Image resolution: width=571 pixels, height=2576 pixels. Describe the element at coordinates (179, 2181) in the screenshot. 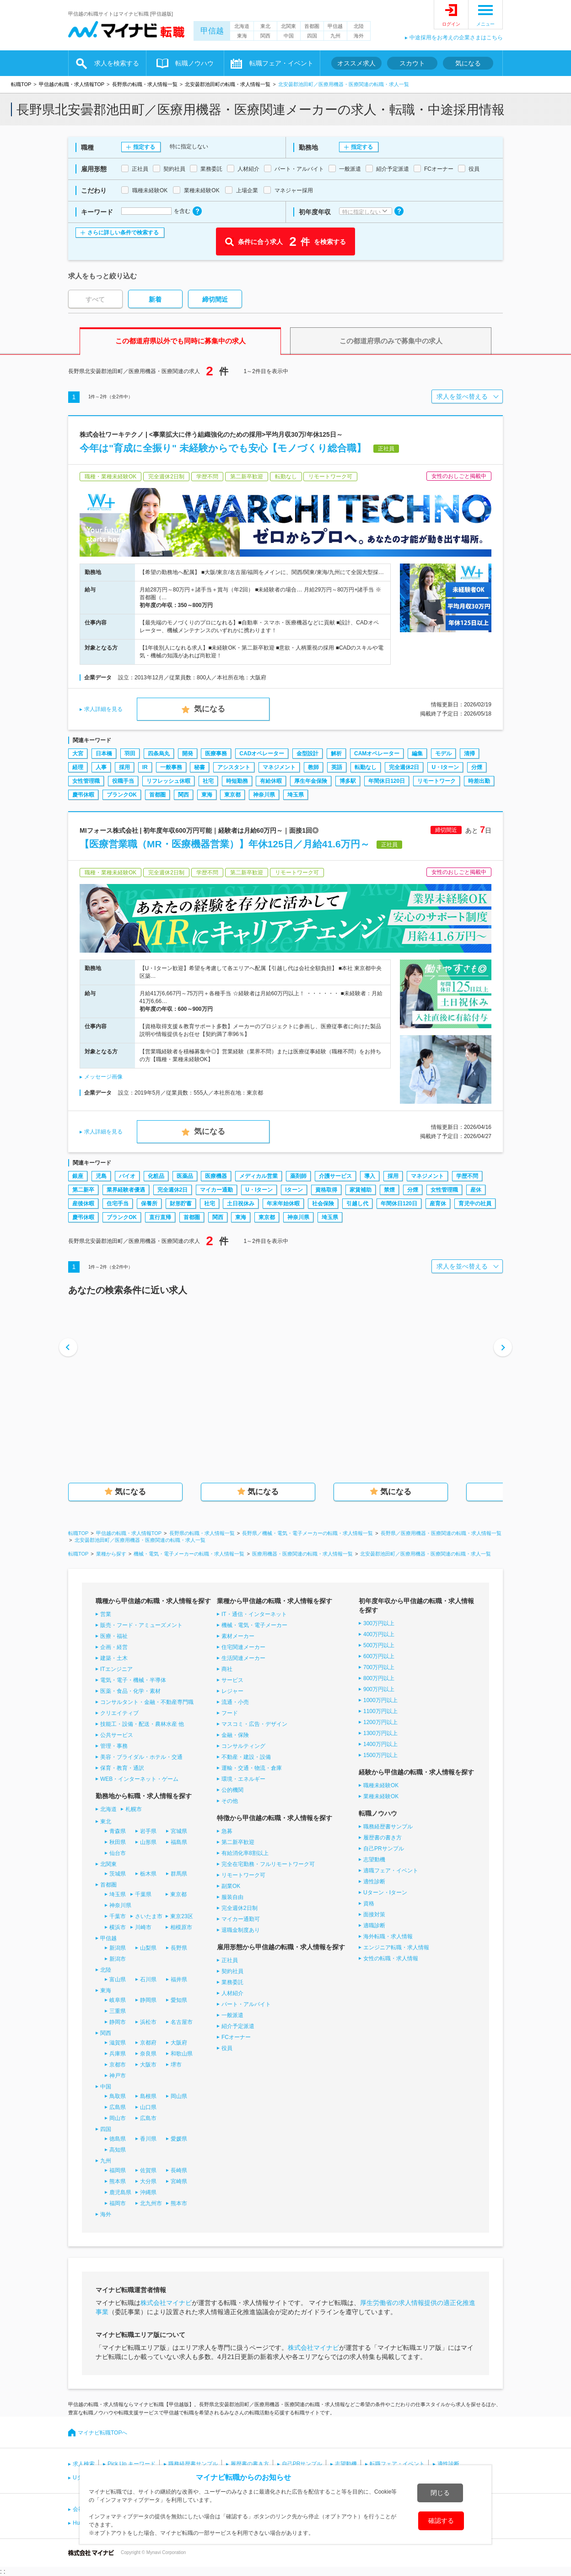

I see `宮崎県` at that location.